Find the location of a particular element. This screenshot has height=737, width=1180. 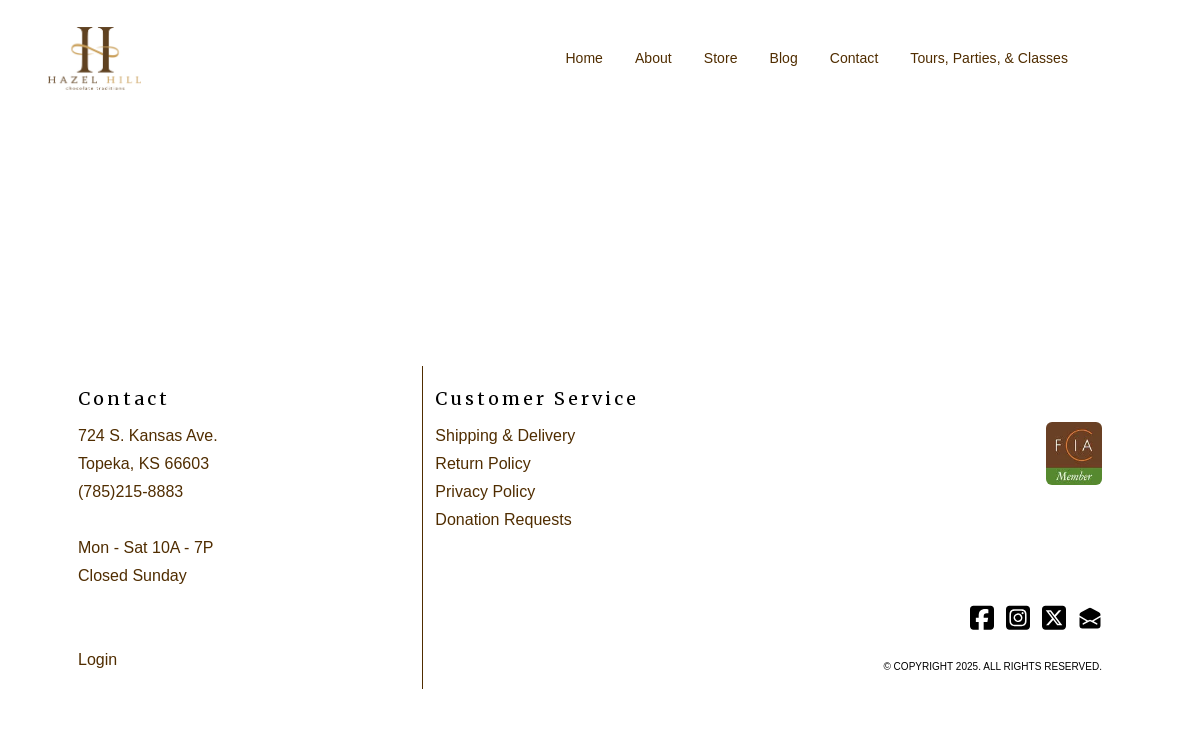

[Link to facebook account] is located at coordinates (982, 617).